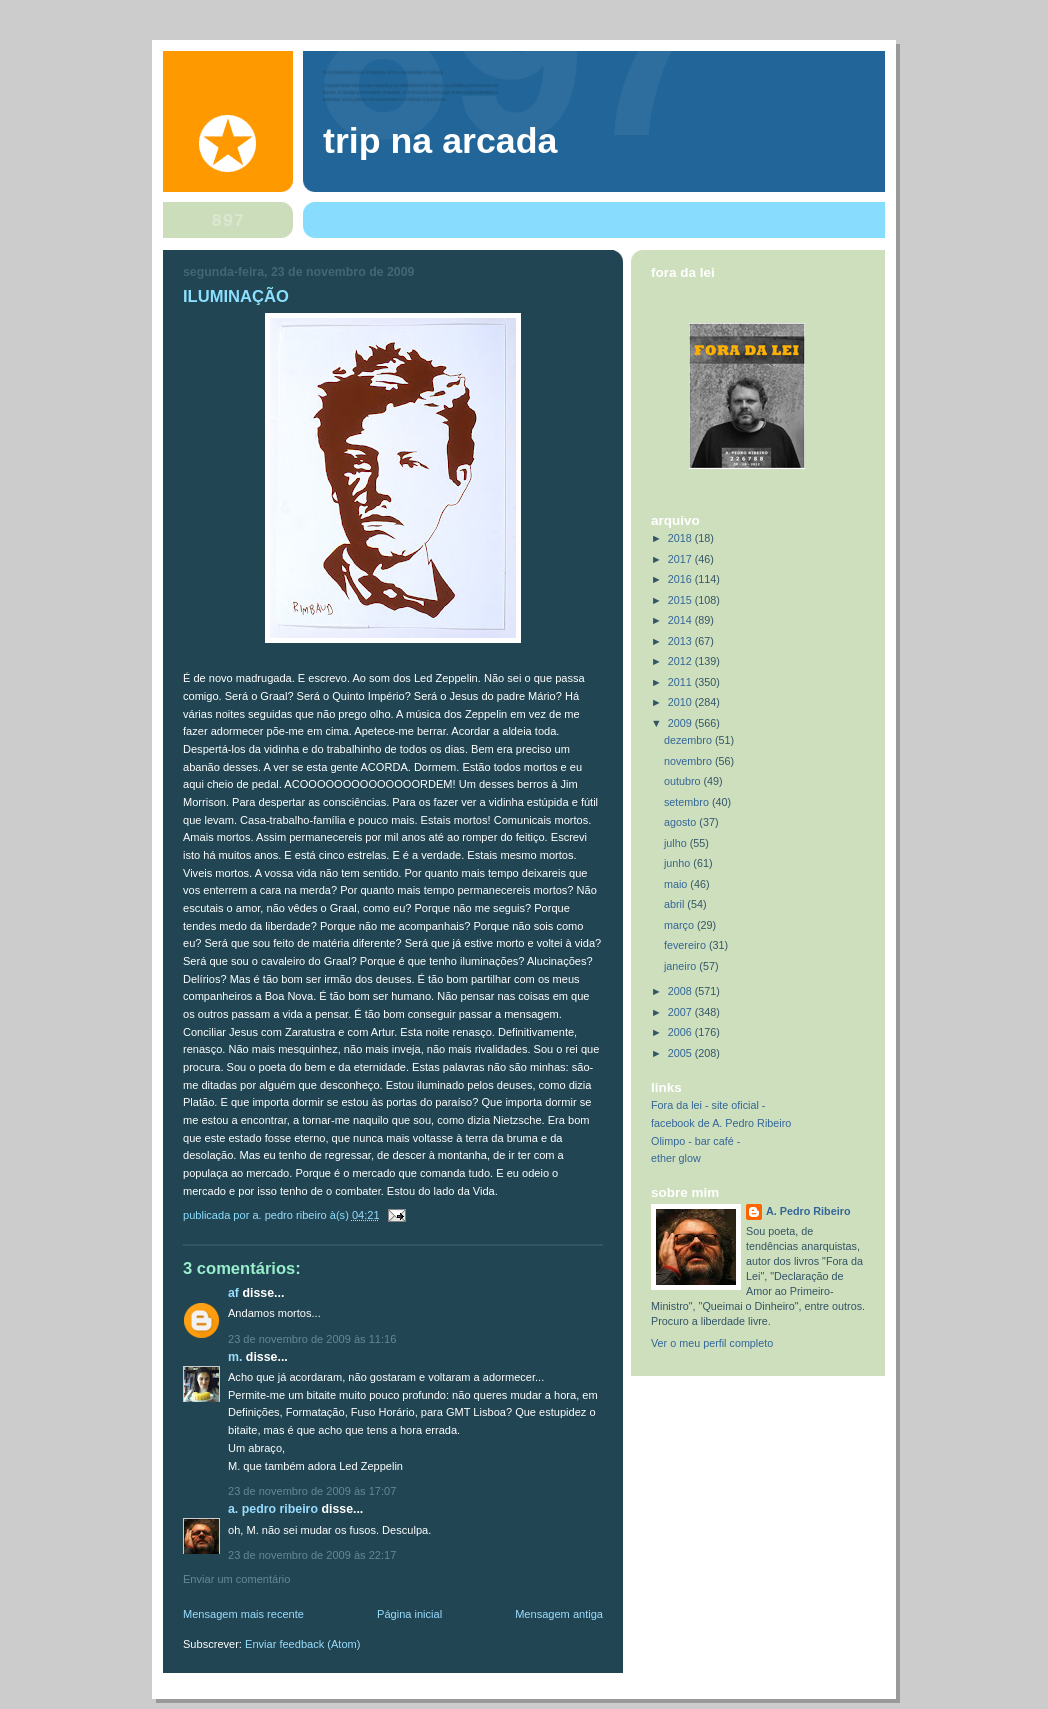  Describe the element at coordinates (721, 1123) in the screenshot. I see `facebook de A. Pedro Ribeiro` at that location.